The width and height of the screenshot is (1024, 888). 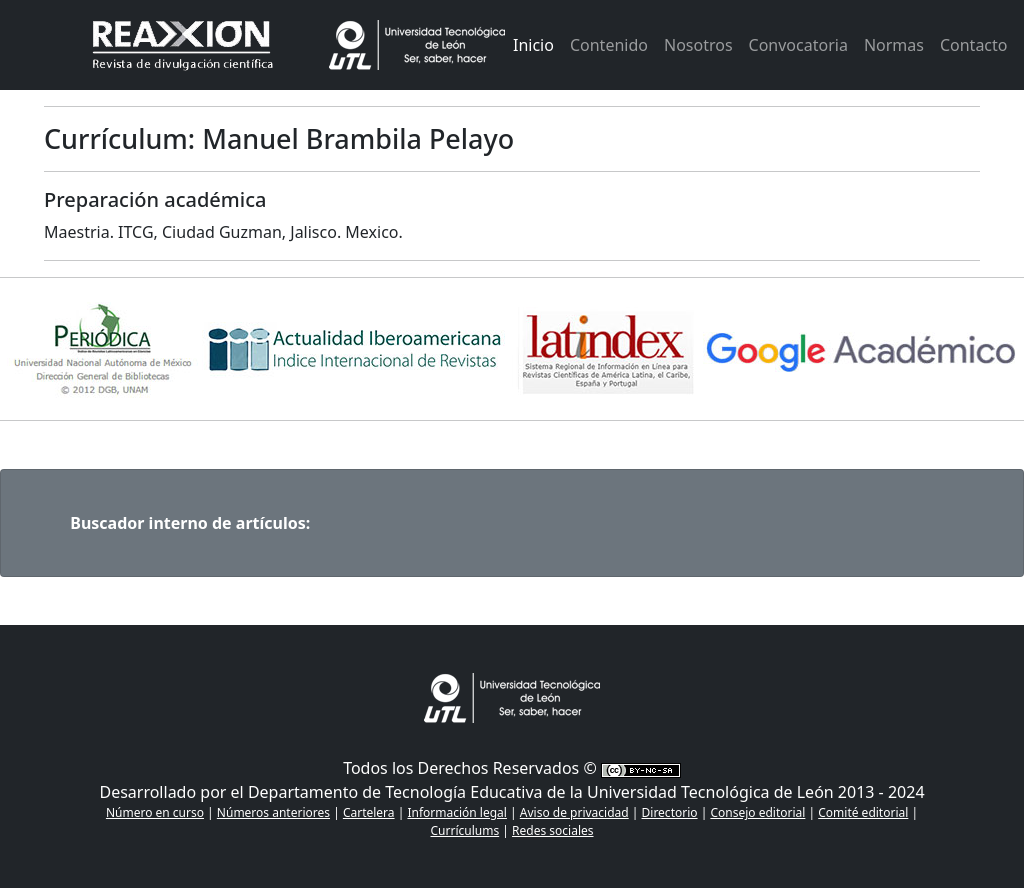 What do you see at coordinates (609, 45) in the screenshot?
I see `Contenido` at bounding box center [609, 45].